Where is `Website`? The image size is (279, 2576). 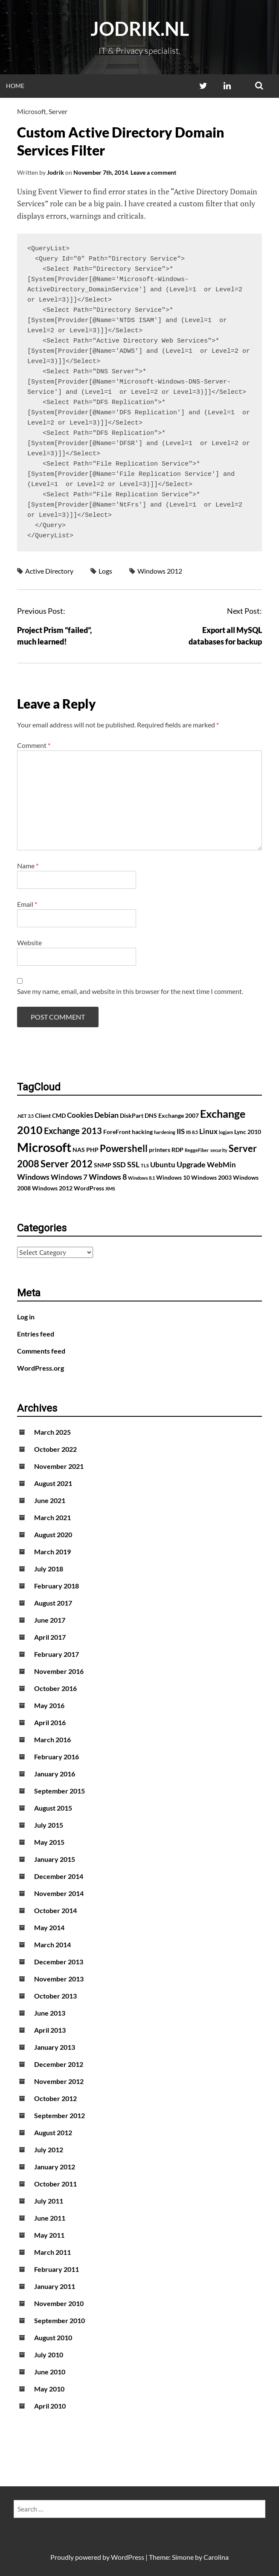
Website is located at coordinates (29, 942).